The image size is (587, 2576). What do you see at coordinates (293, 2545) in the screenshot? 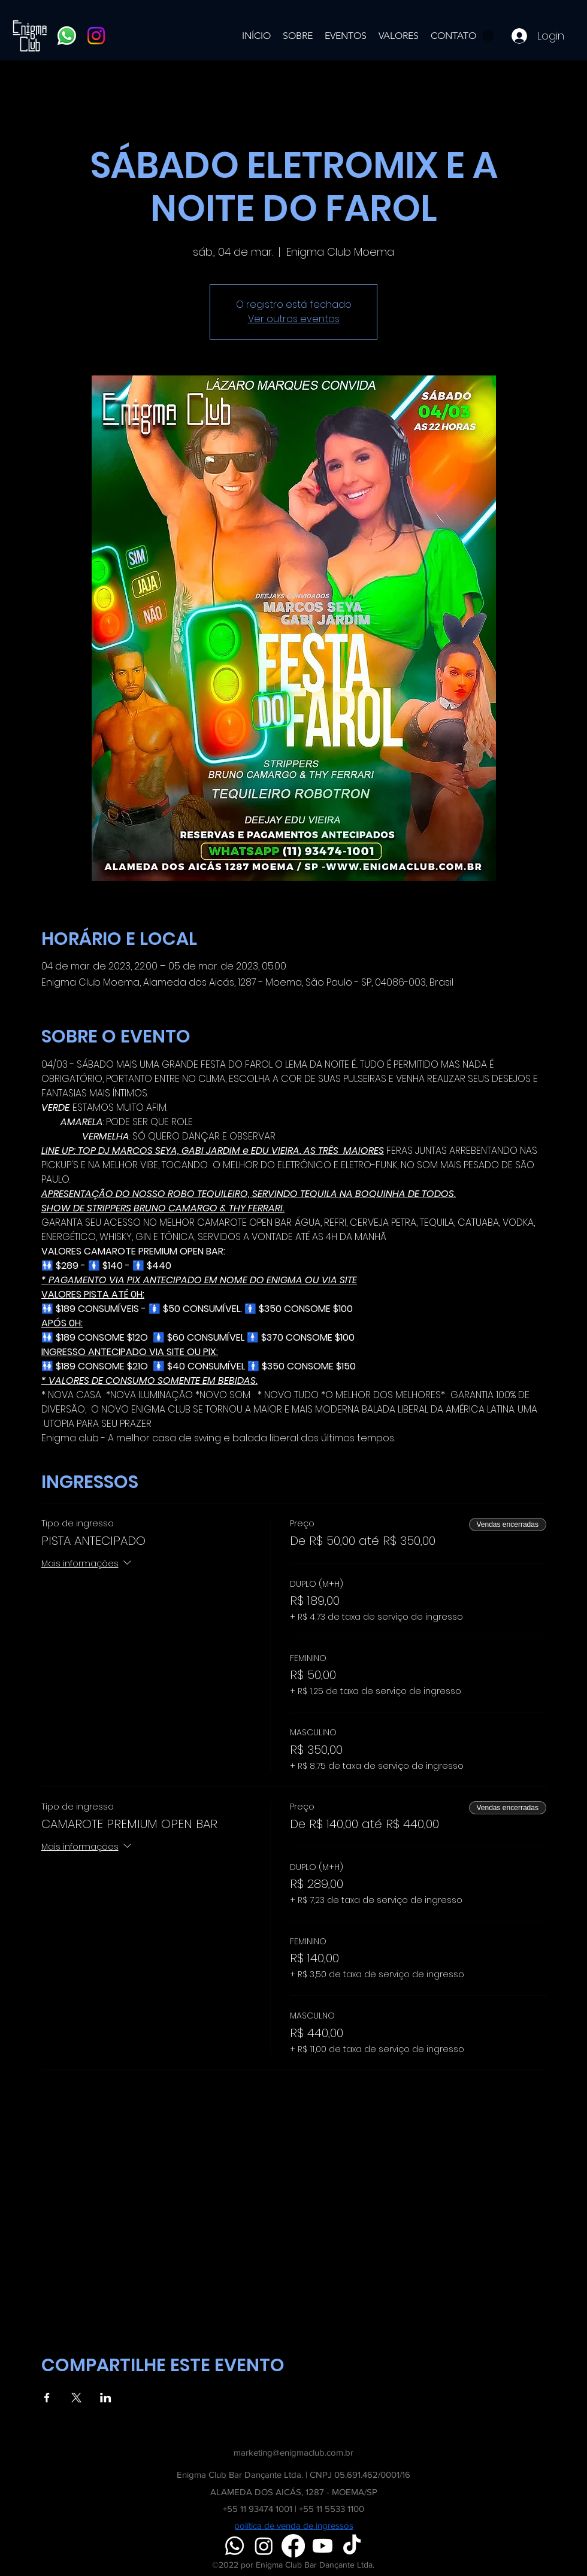
I see `[Facebook]` at bounding box center [293, 2545].